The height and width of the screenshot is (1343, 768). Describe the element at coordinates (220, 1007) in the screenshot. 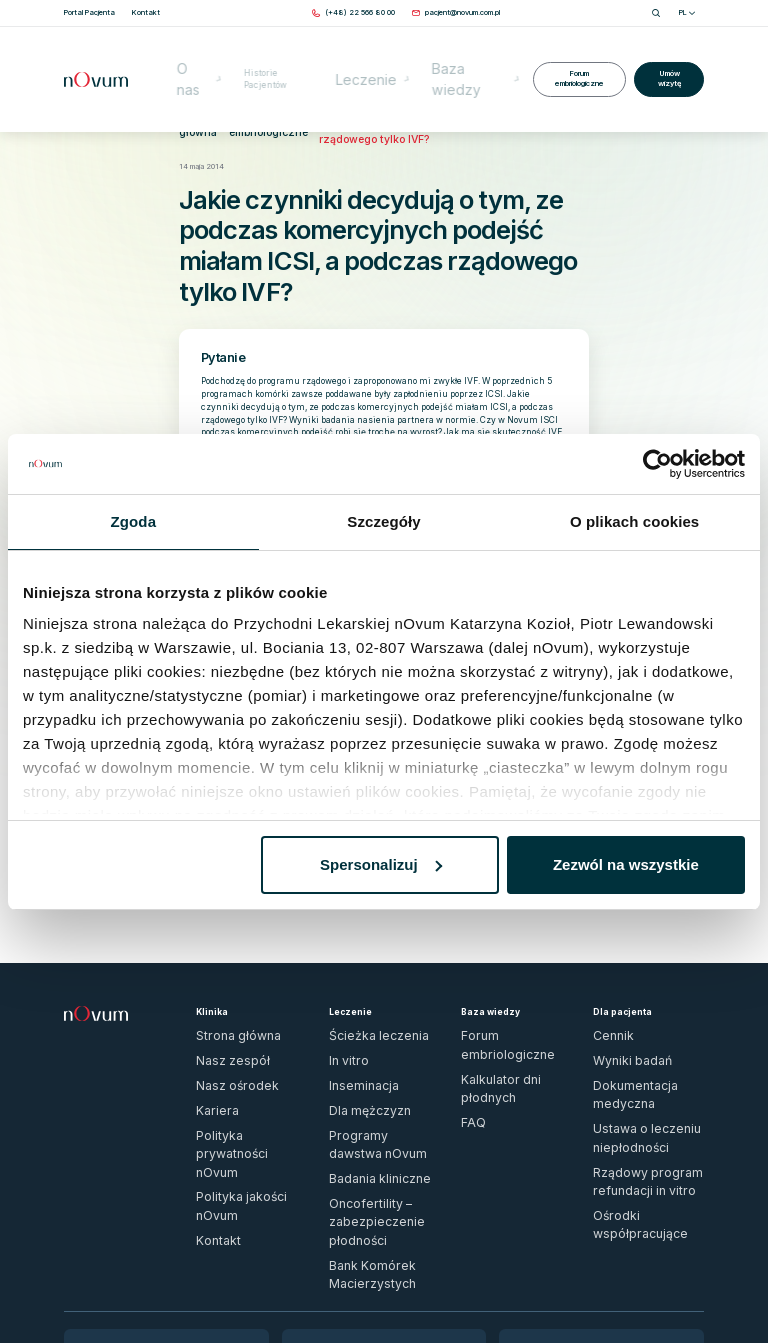

I see `Nasz ośrodek` at that location.